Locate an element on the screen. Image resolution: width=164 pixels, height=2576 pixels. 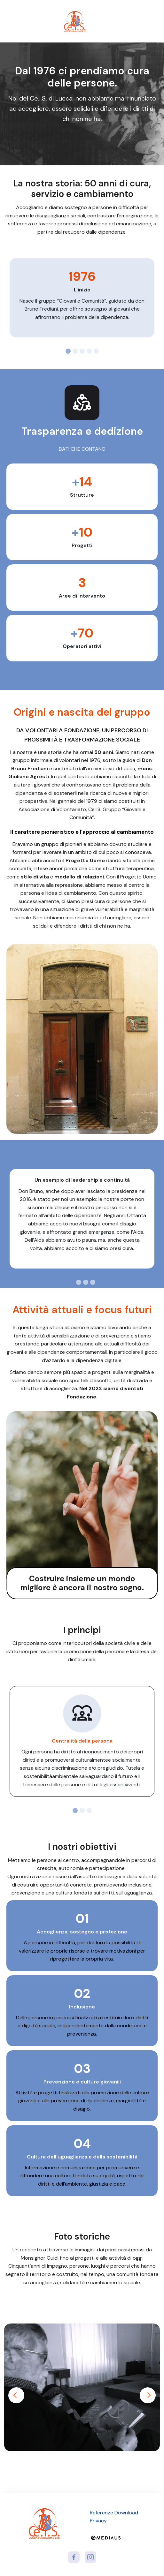
[tab] is located at coordinates (68, 351).